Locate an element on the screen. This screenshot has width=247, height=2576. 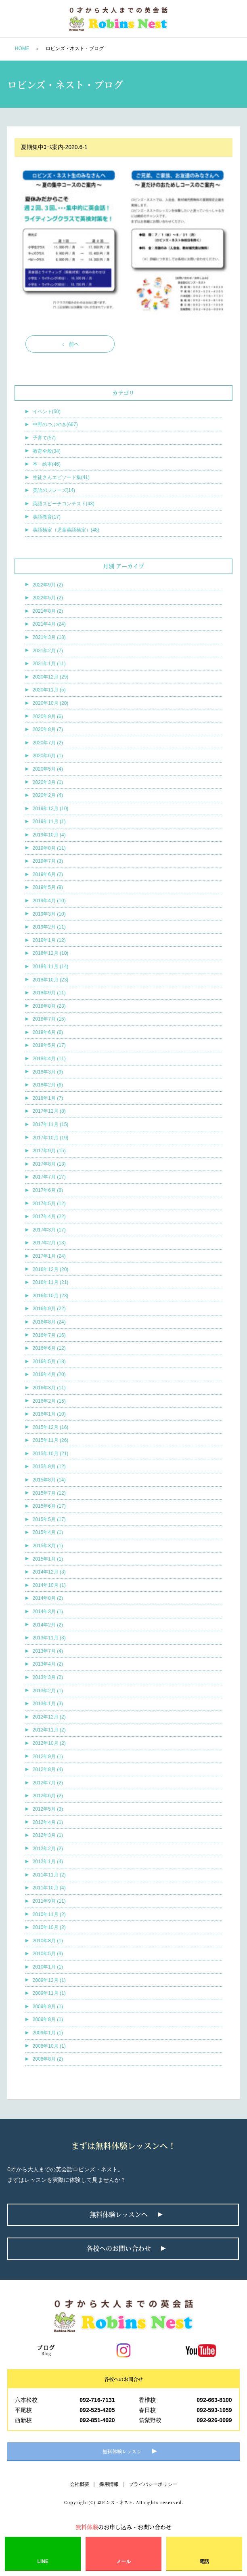
無料体験レッスン is located at coordinates (122, 2451).